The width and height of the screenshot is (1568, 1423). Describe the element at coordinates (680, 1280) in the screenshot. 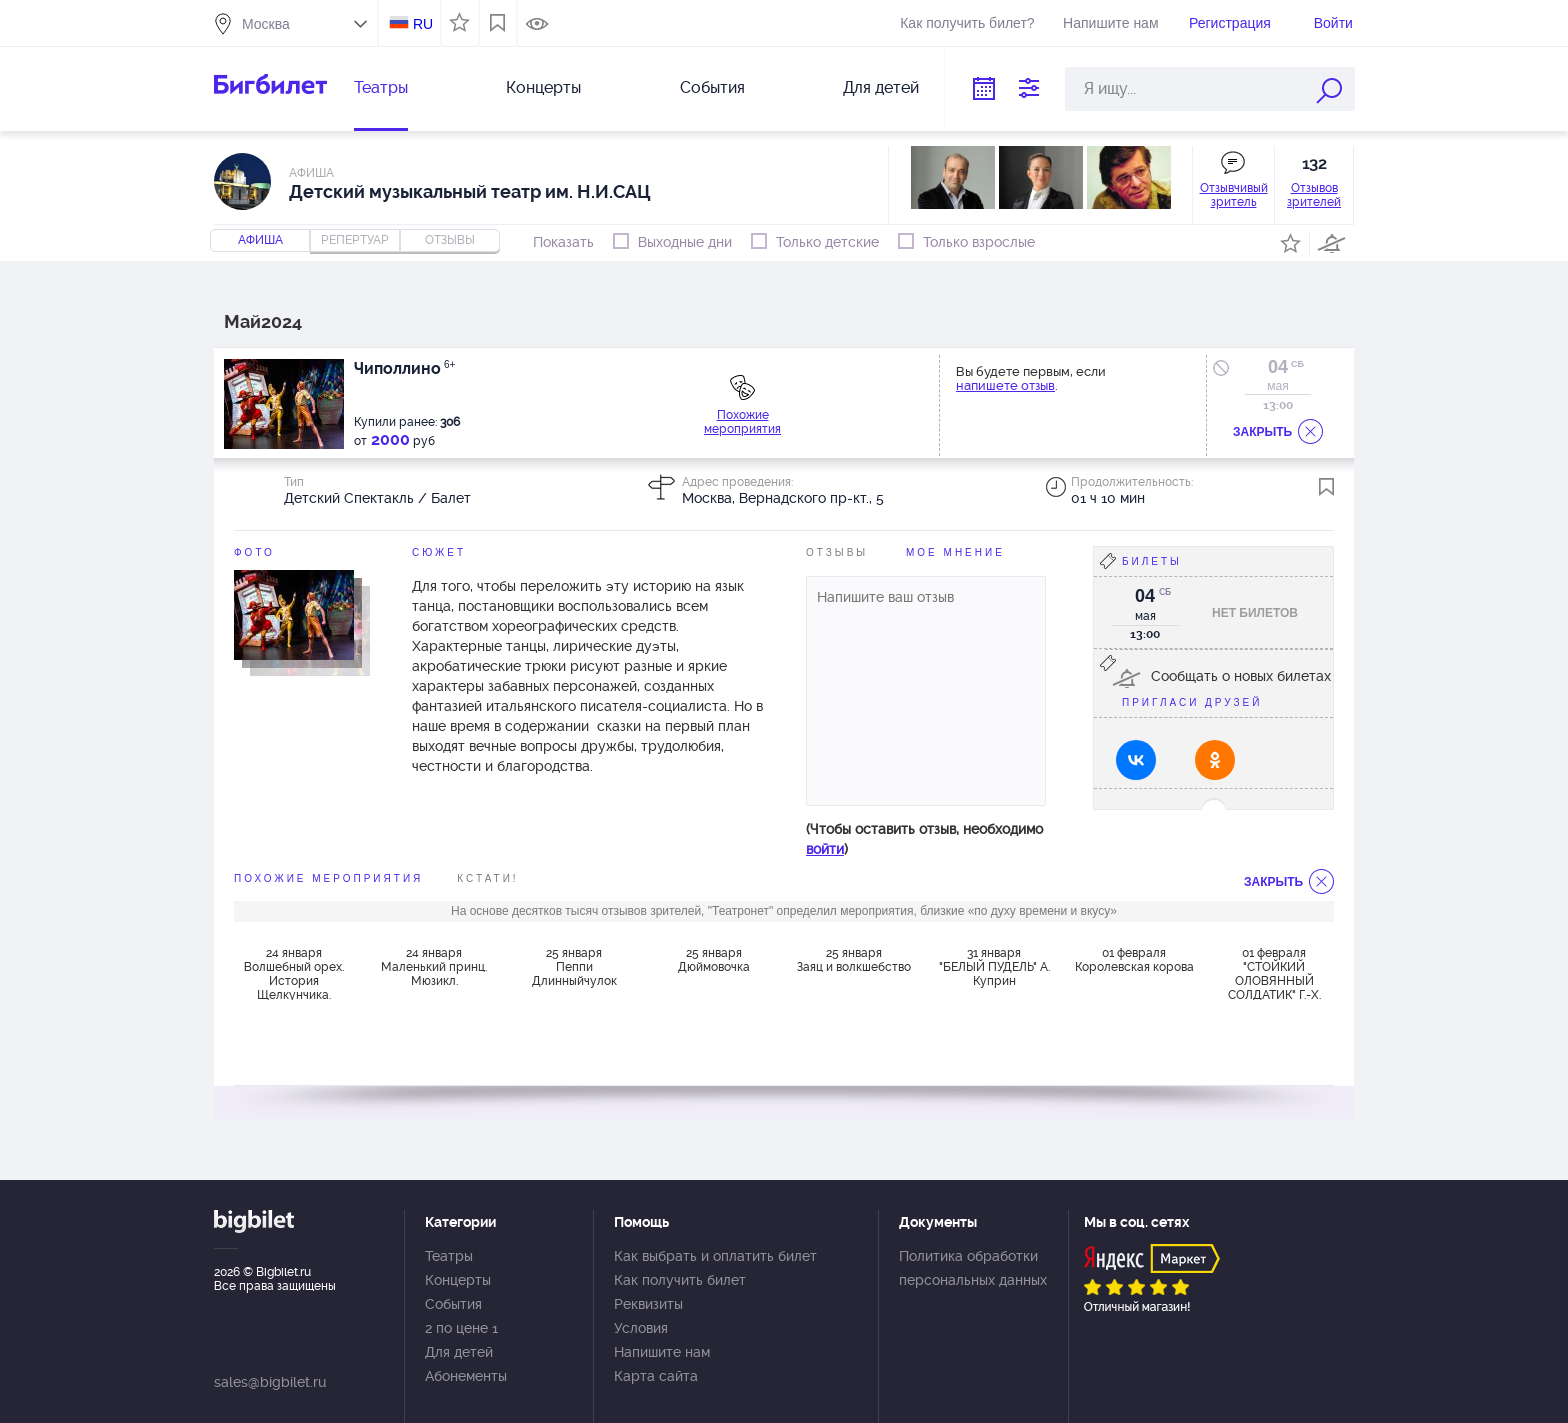

I see `Как получить билет` at that location.